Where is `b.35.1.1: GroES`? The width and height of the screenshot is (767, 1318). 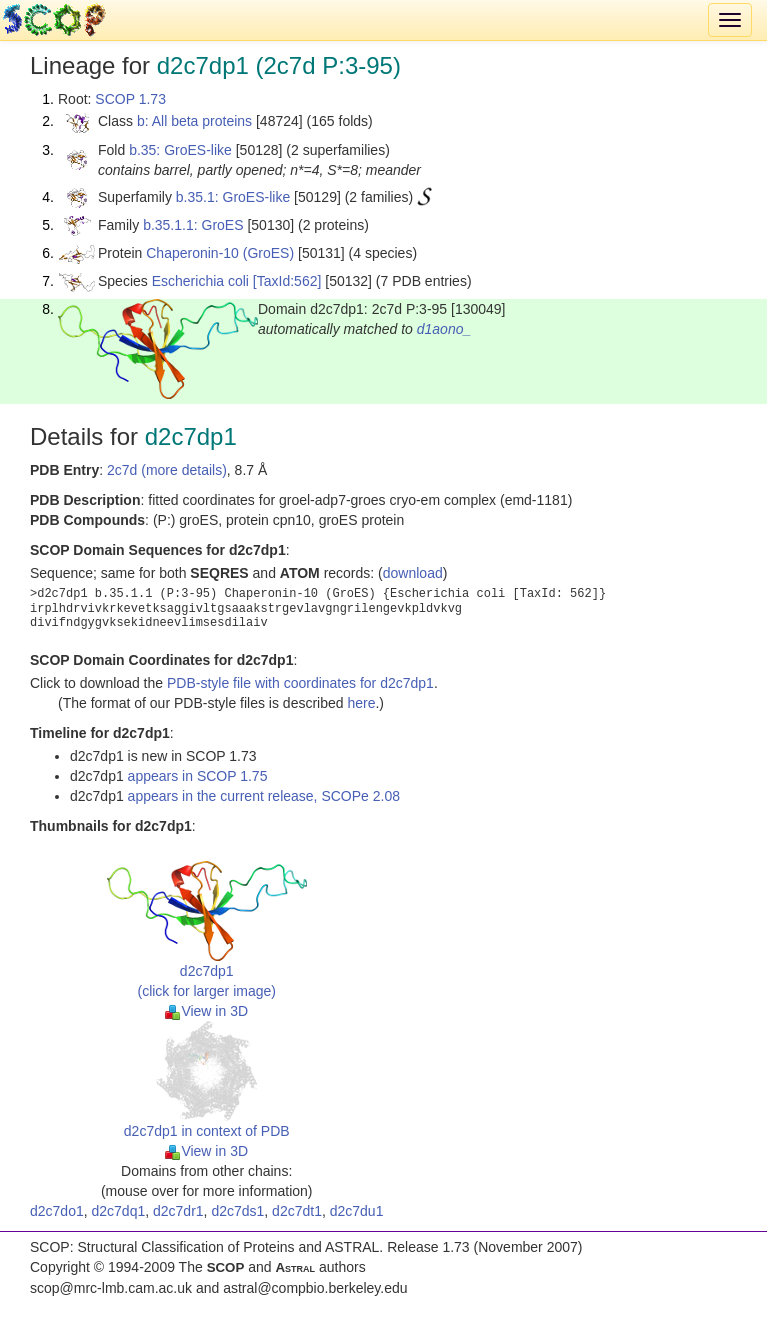
b.35.1.1: GroES is located at coordinates (193, 225).